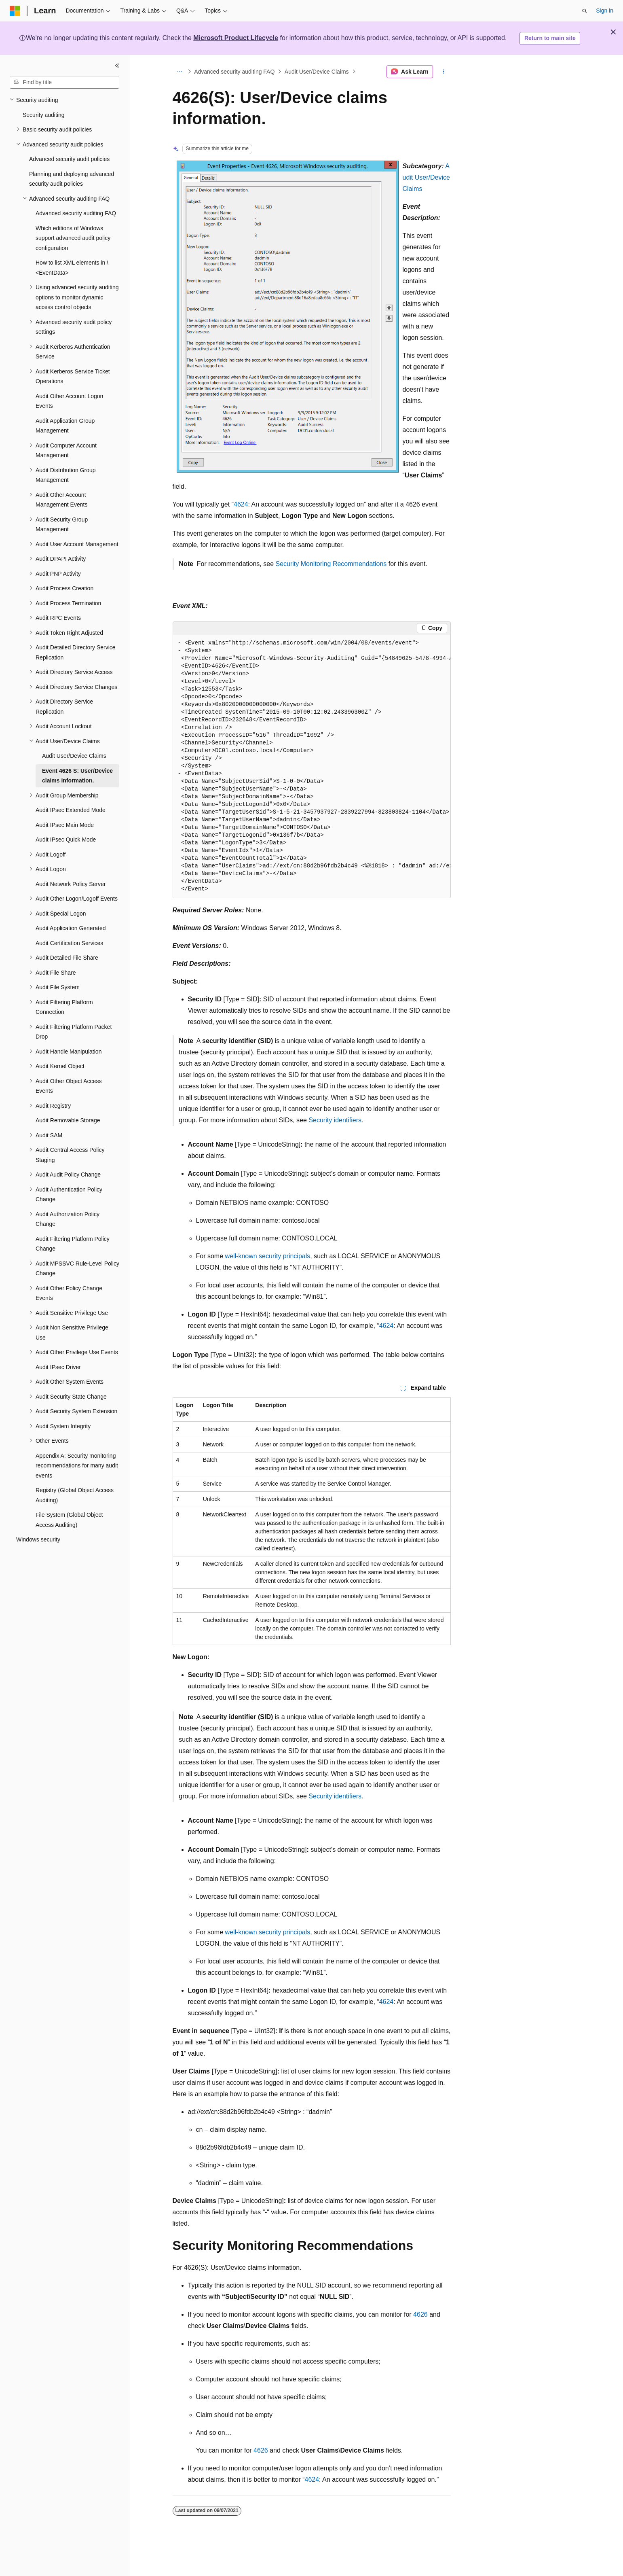  Describe the element at coordinates (71, 884) in the screenshot. I see `Audit Network Policy Server [treeitem]` at that location.